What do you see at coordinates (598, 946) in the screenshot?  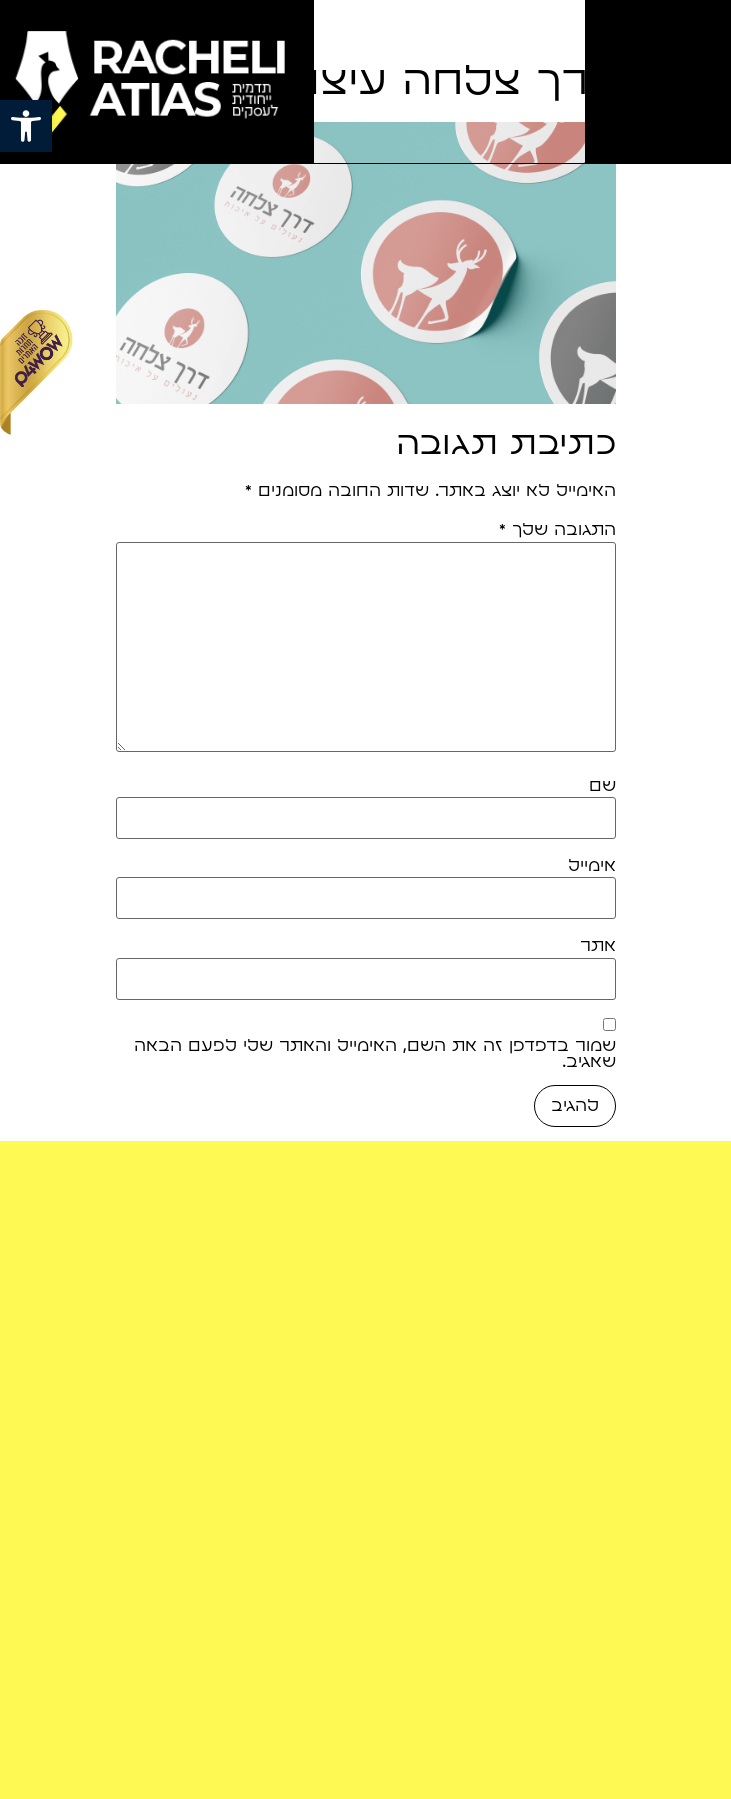 I see `אתר` at bounding box center [598, 946].